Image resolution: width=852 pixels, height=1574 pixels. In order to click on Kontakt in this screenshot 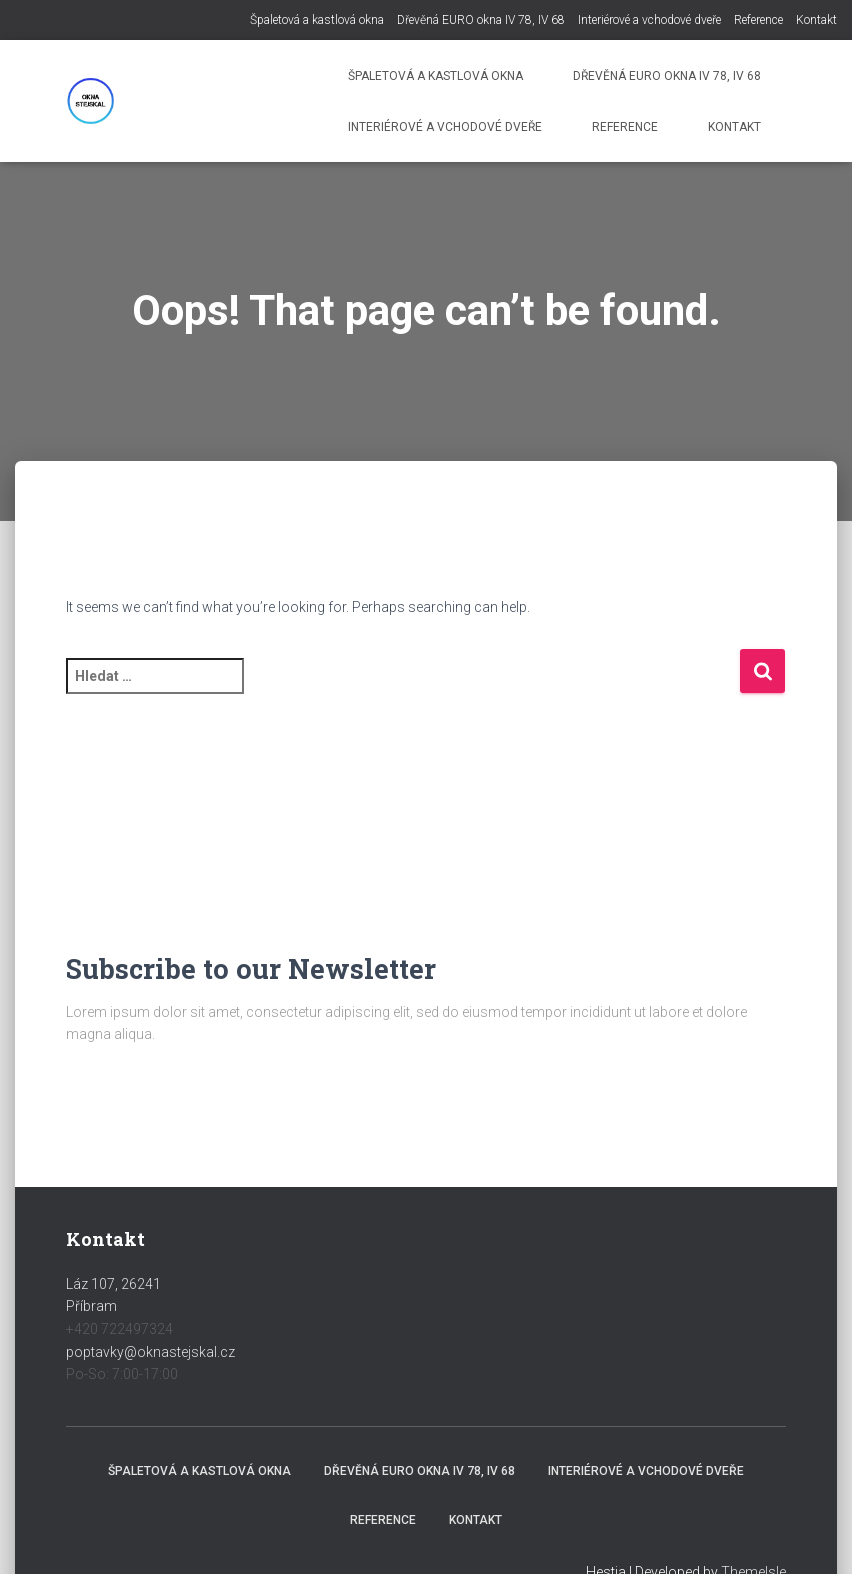, I will do `click(816, 20)`.